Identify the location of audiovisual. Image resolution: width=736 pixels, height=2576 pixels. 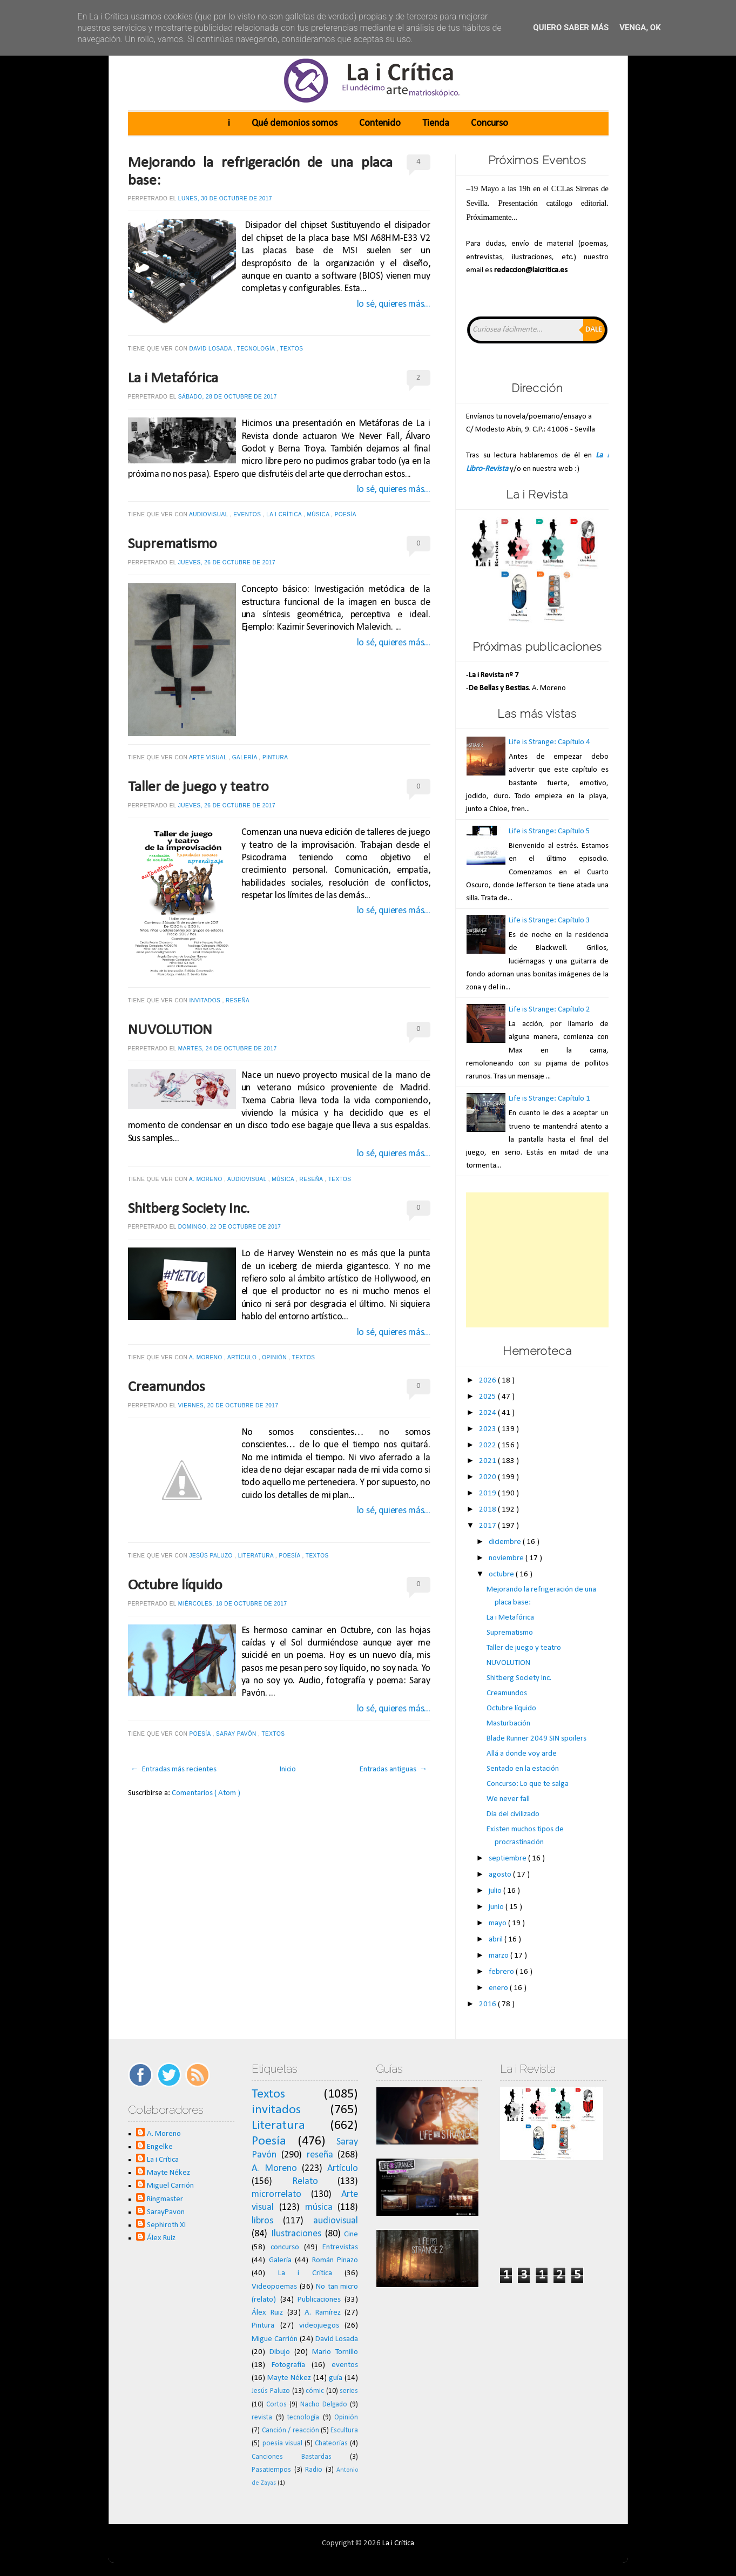
(209, 514).